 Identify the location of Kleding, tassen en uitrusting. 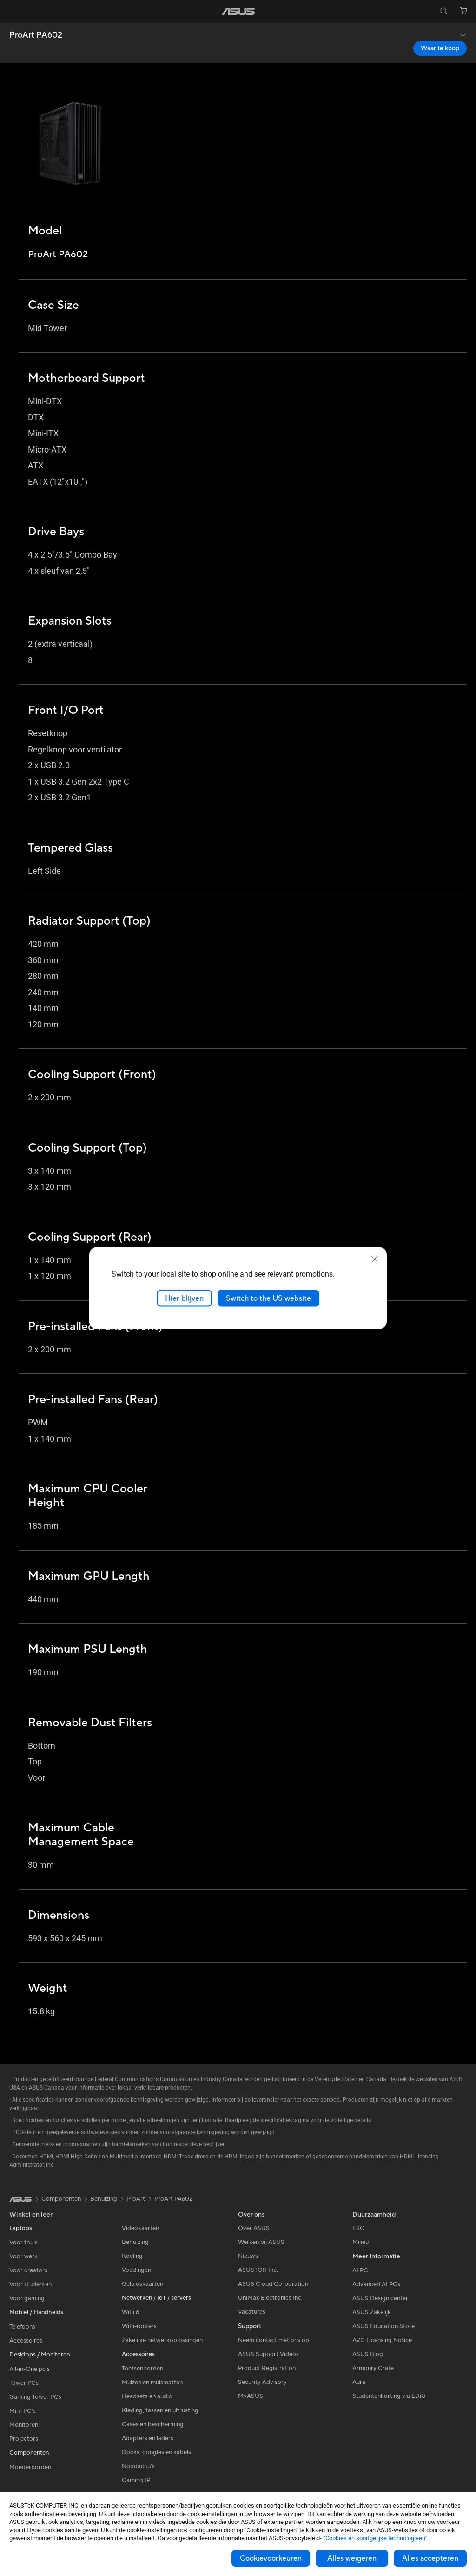
(160, 2410).